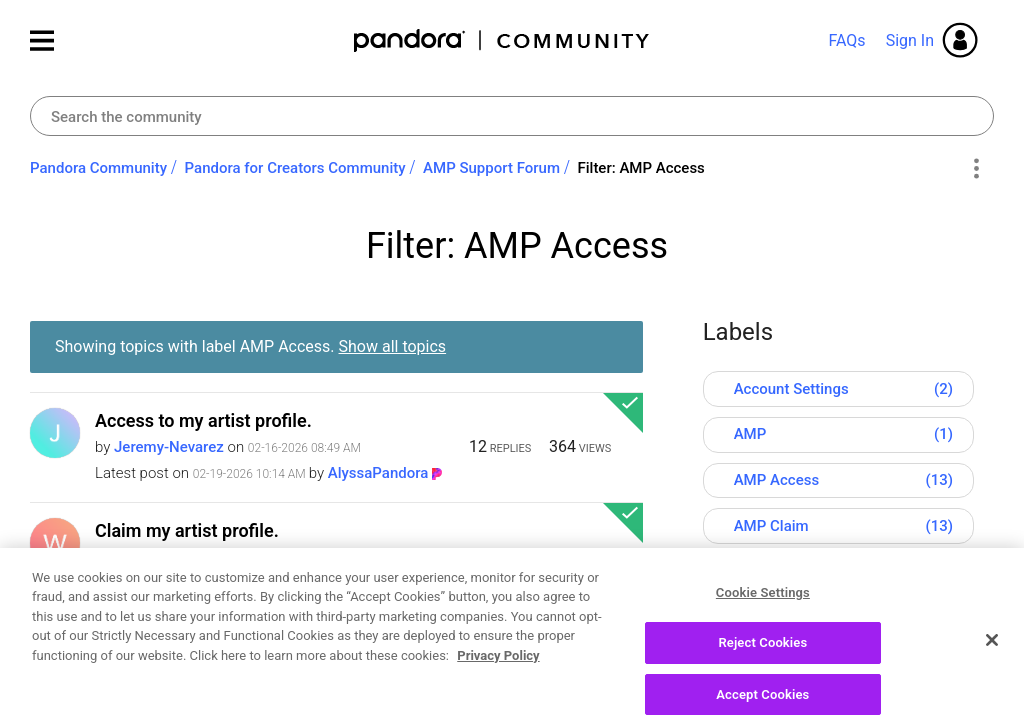  I want to click on Show all topics, so click(393, 346).